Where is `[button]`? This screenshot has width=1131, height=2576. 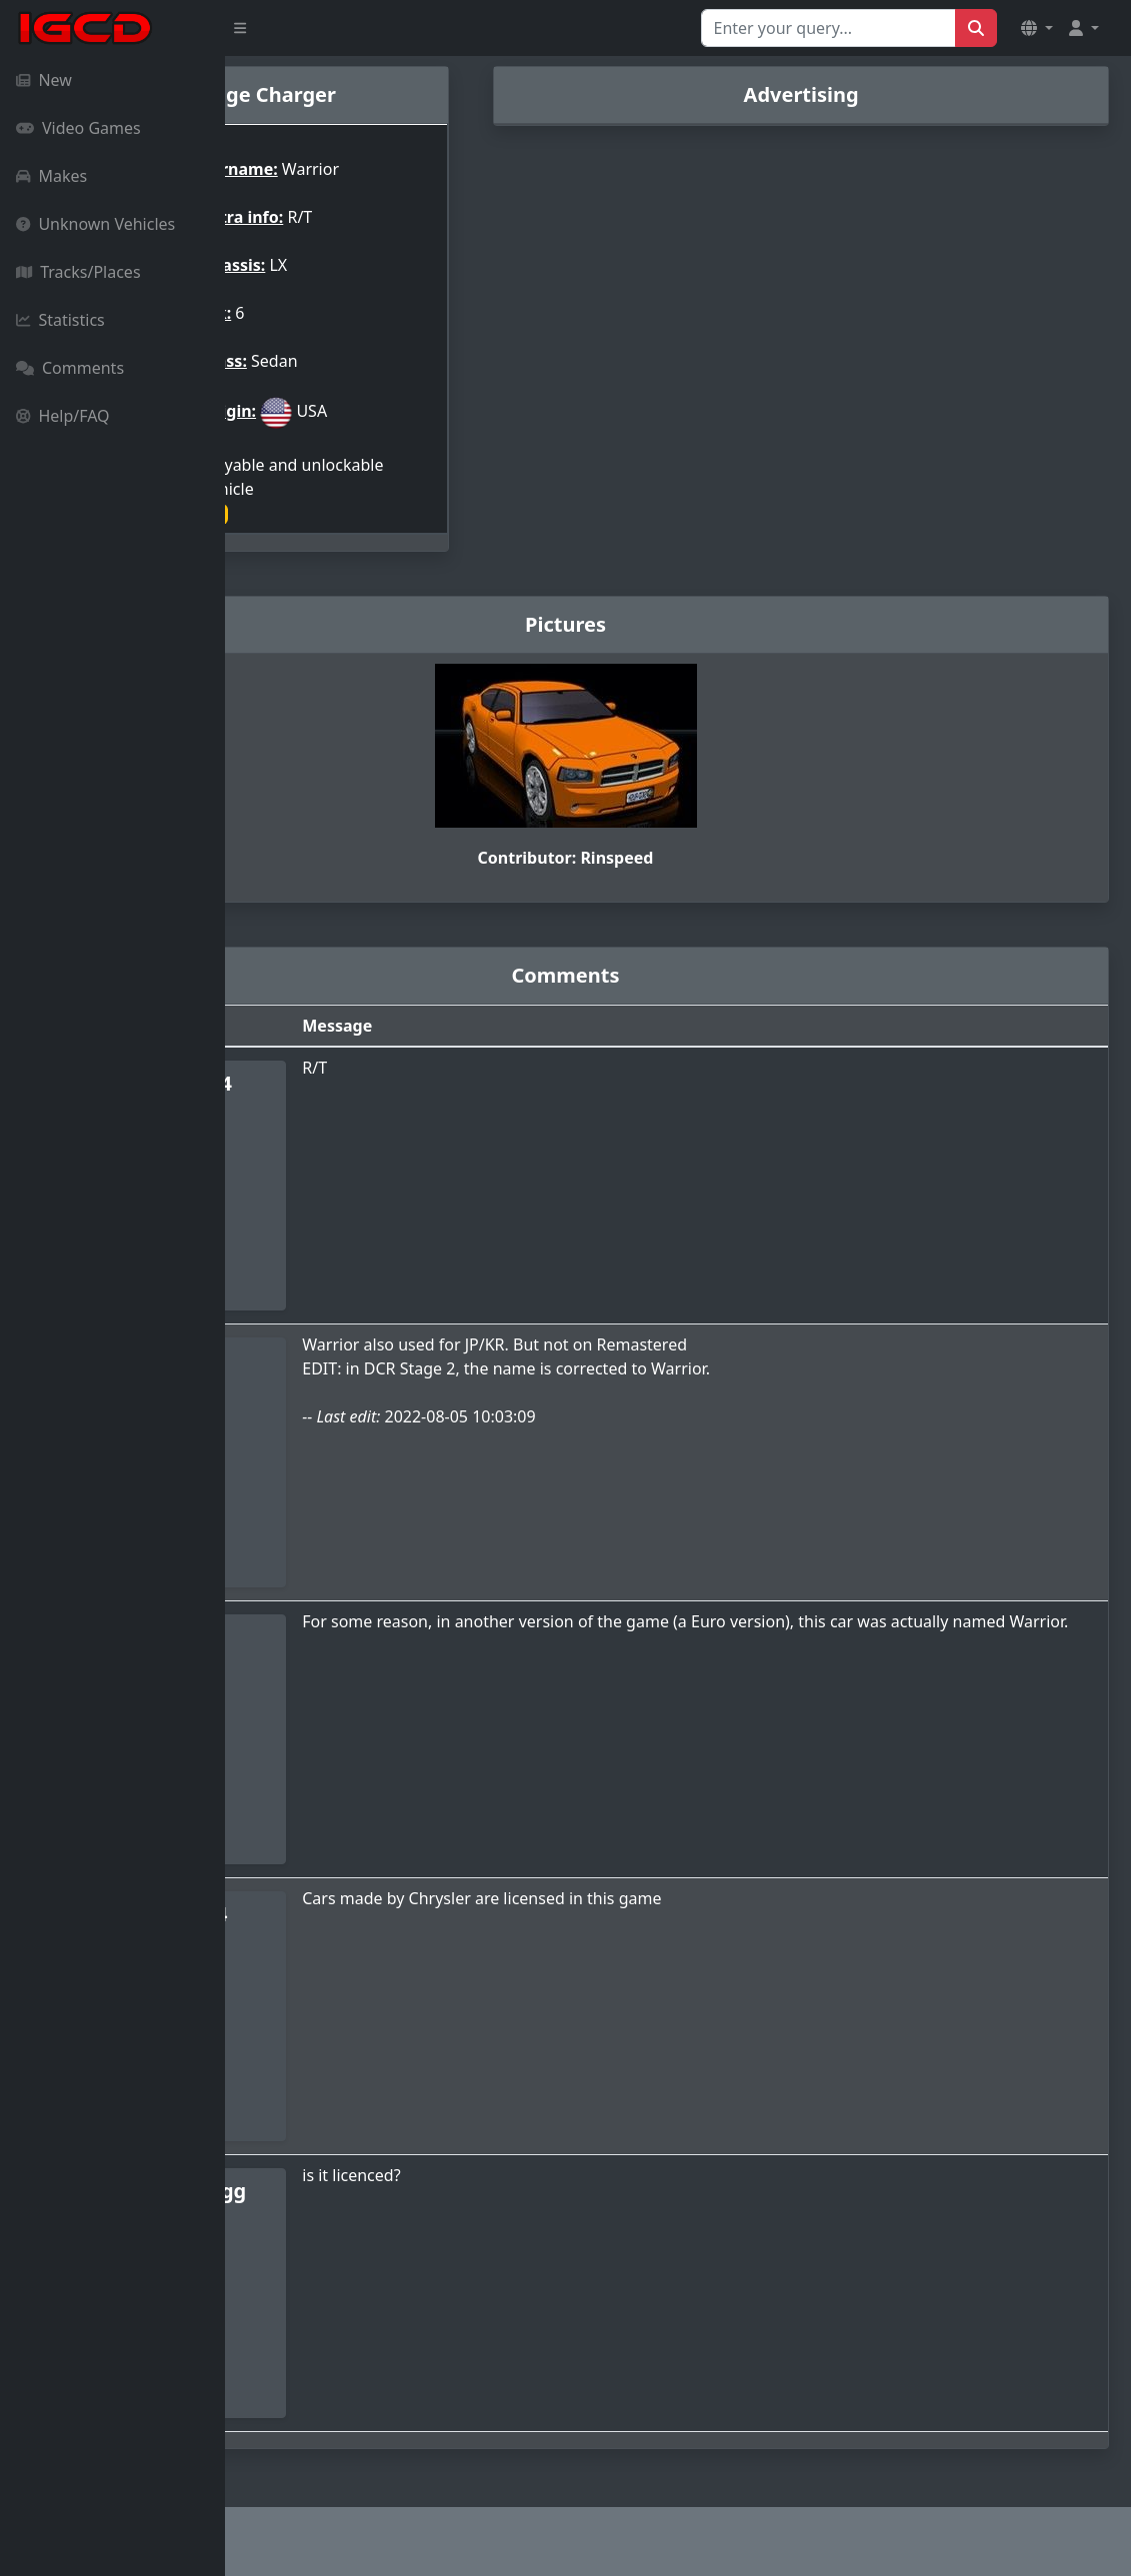 [button] is located at coordinates (1037, 28).